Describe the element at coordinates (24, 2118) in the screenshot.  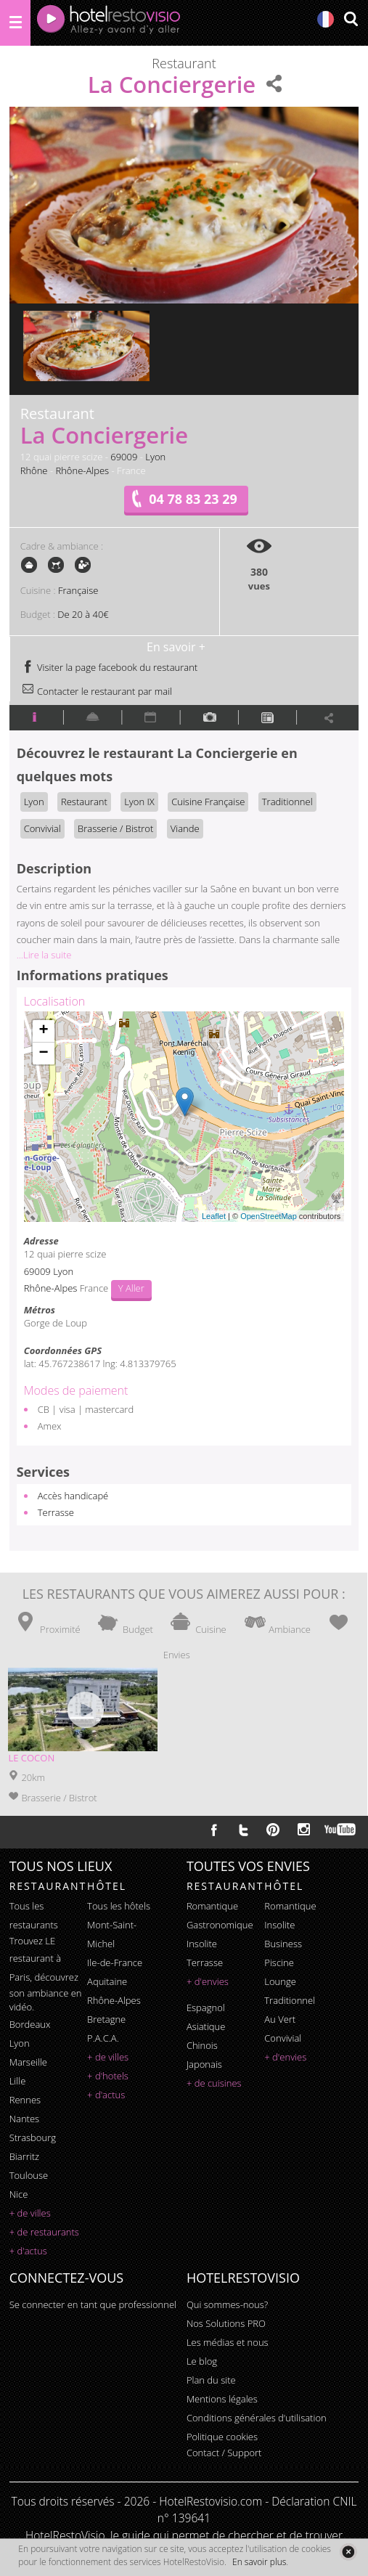
I see `Nantes` at that location.